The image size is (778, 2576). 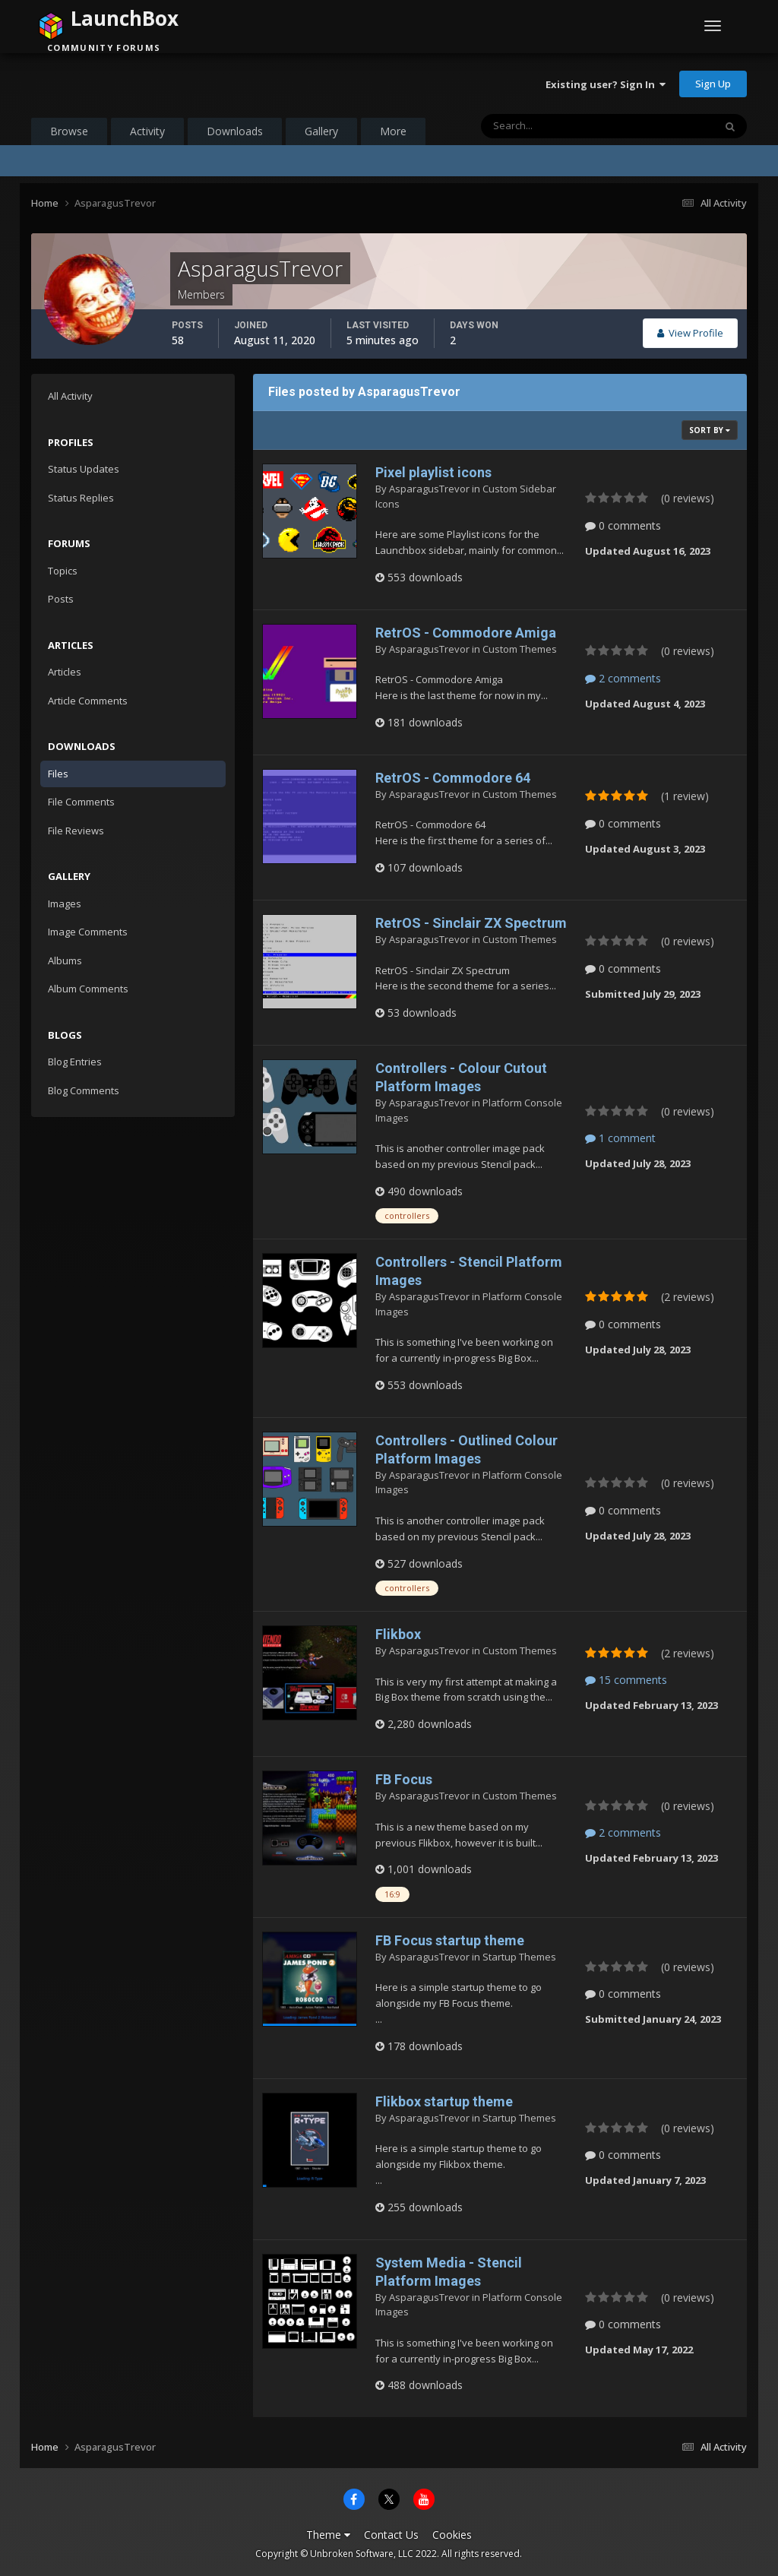 I want to click on File Reviews, so click(x=76, y=830).